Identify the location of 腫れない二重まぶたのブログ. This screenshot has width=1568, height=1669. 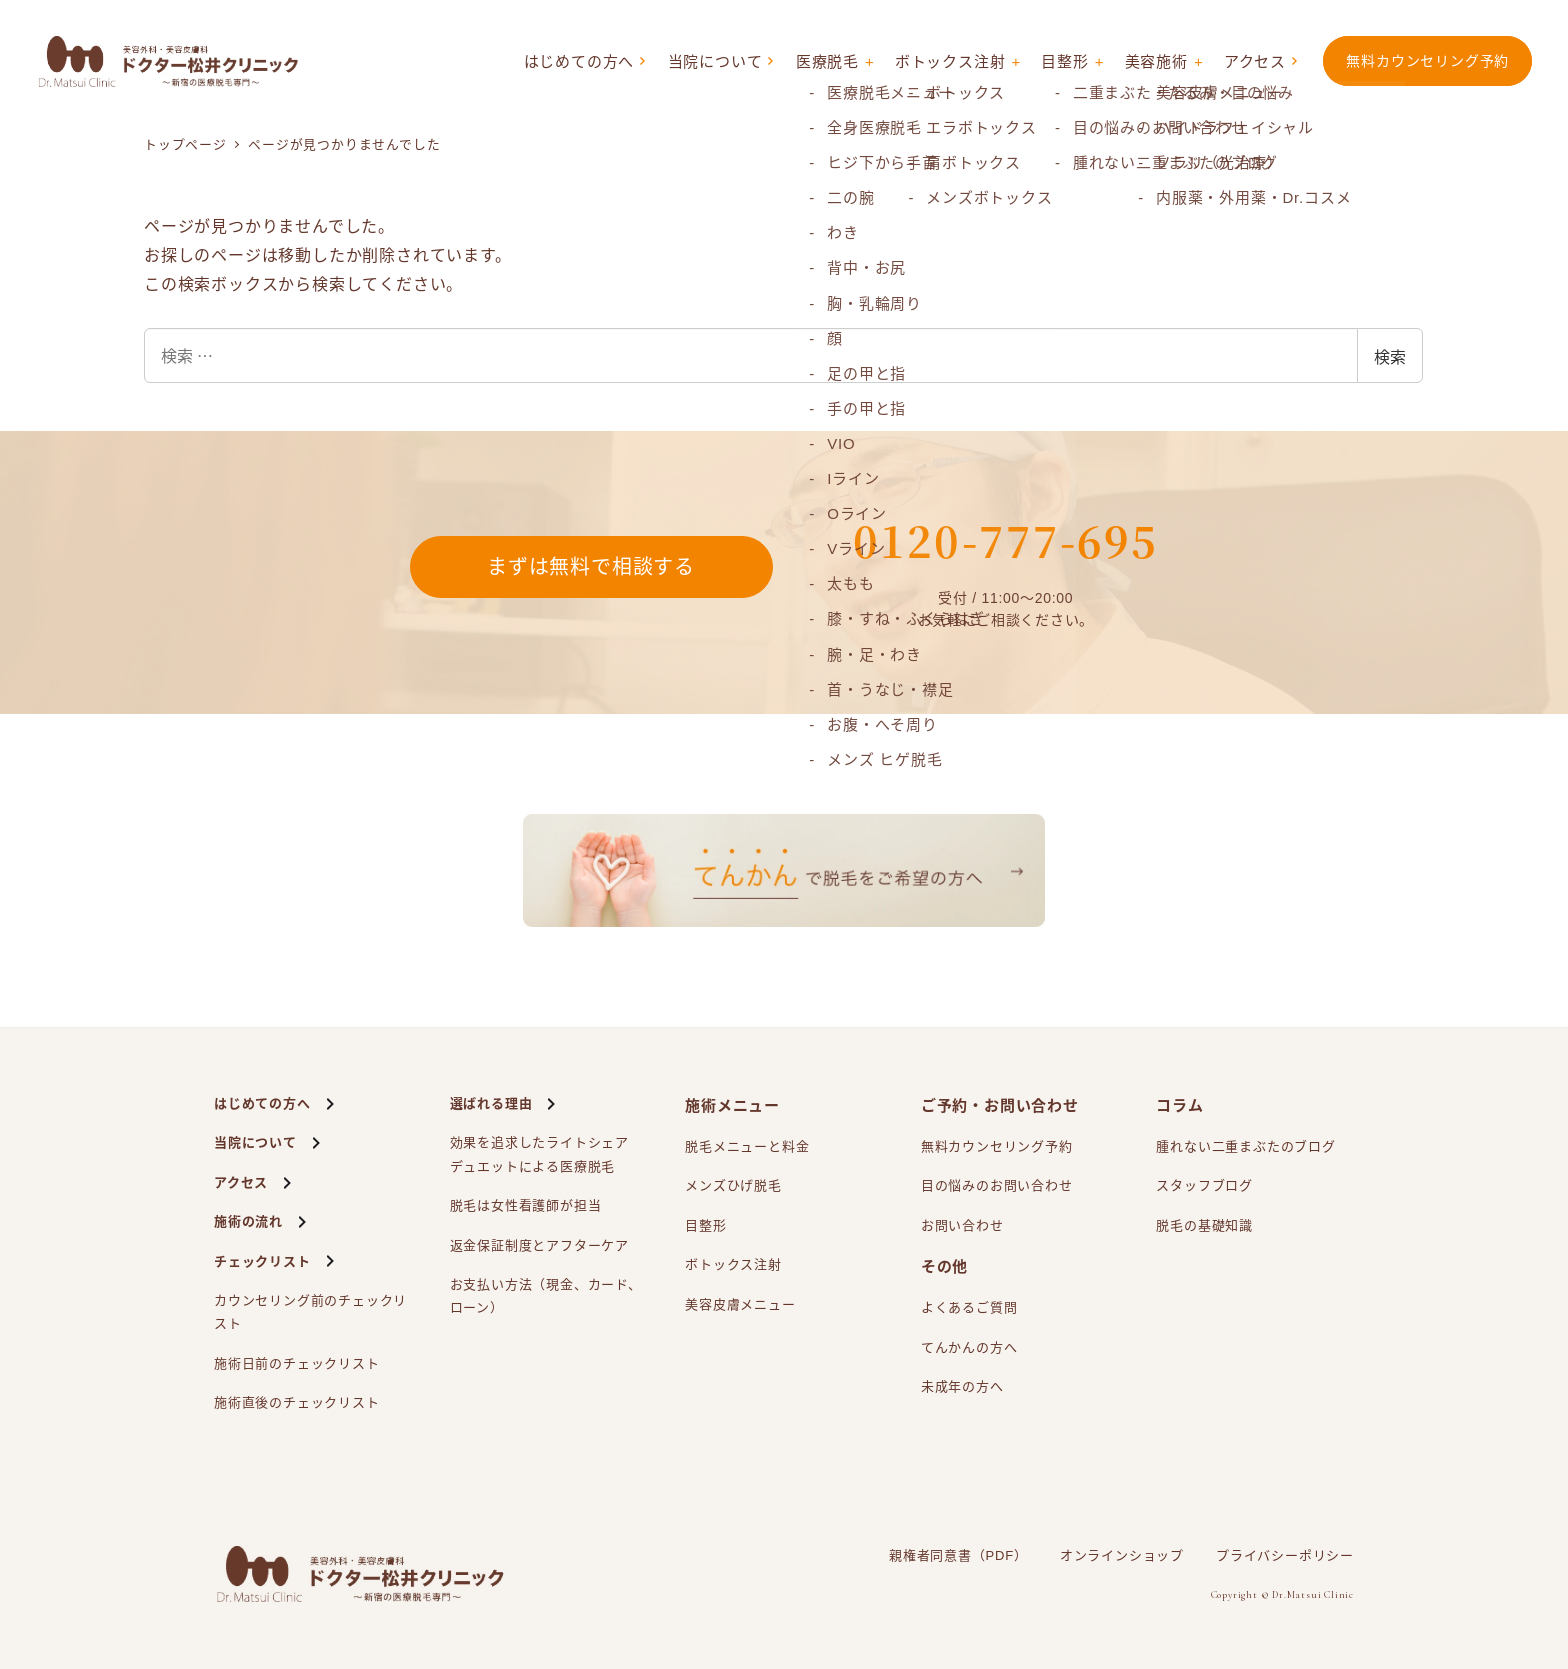
(1245, 1146).